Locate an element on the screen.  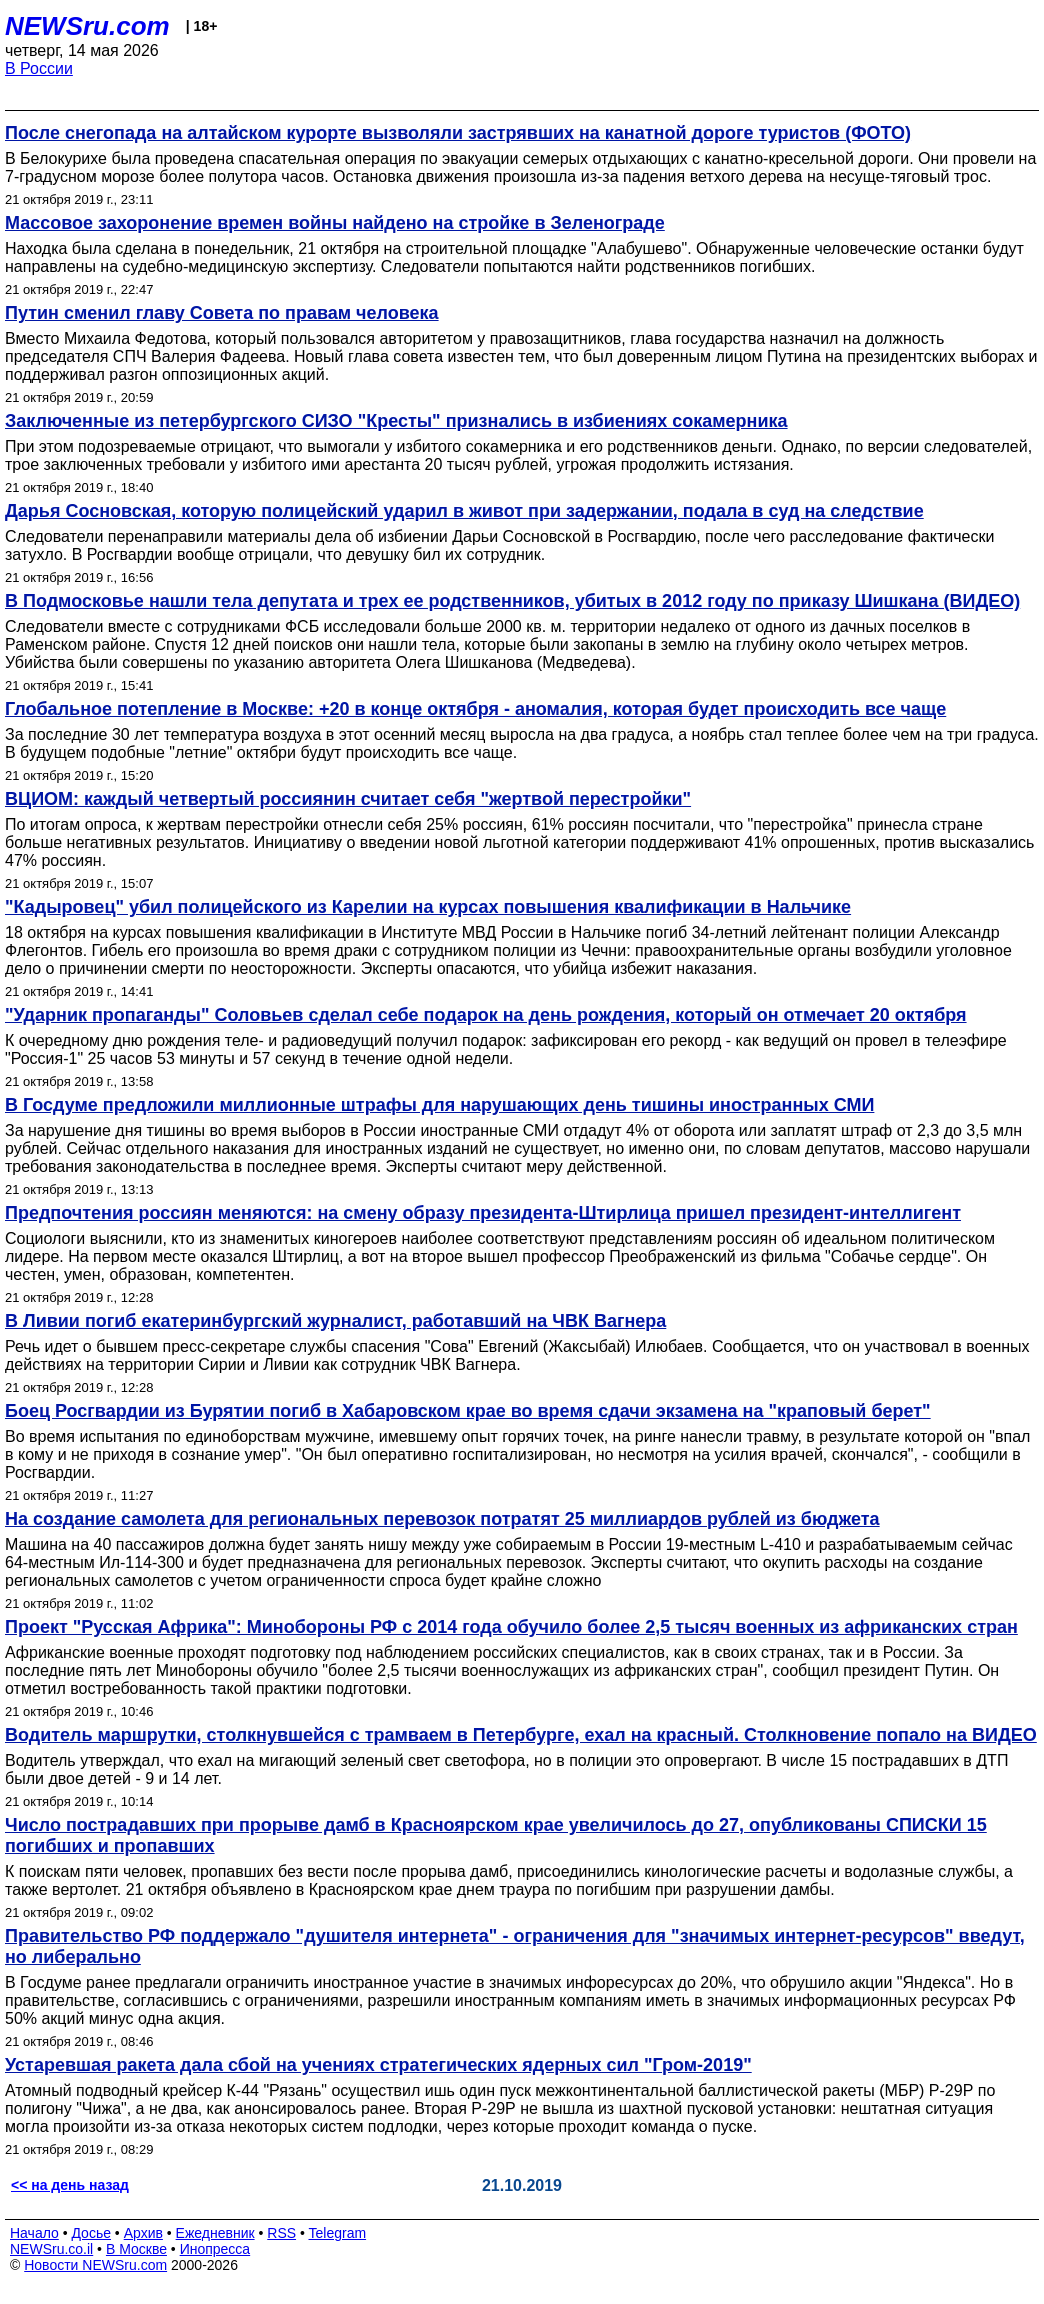
Боец Росгвардии из Бурятии погиб в Хабаровском крае во время сдачи экзамена на "краповый берет" is located at coordinates (468, 1411).